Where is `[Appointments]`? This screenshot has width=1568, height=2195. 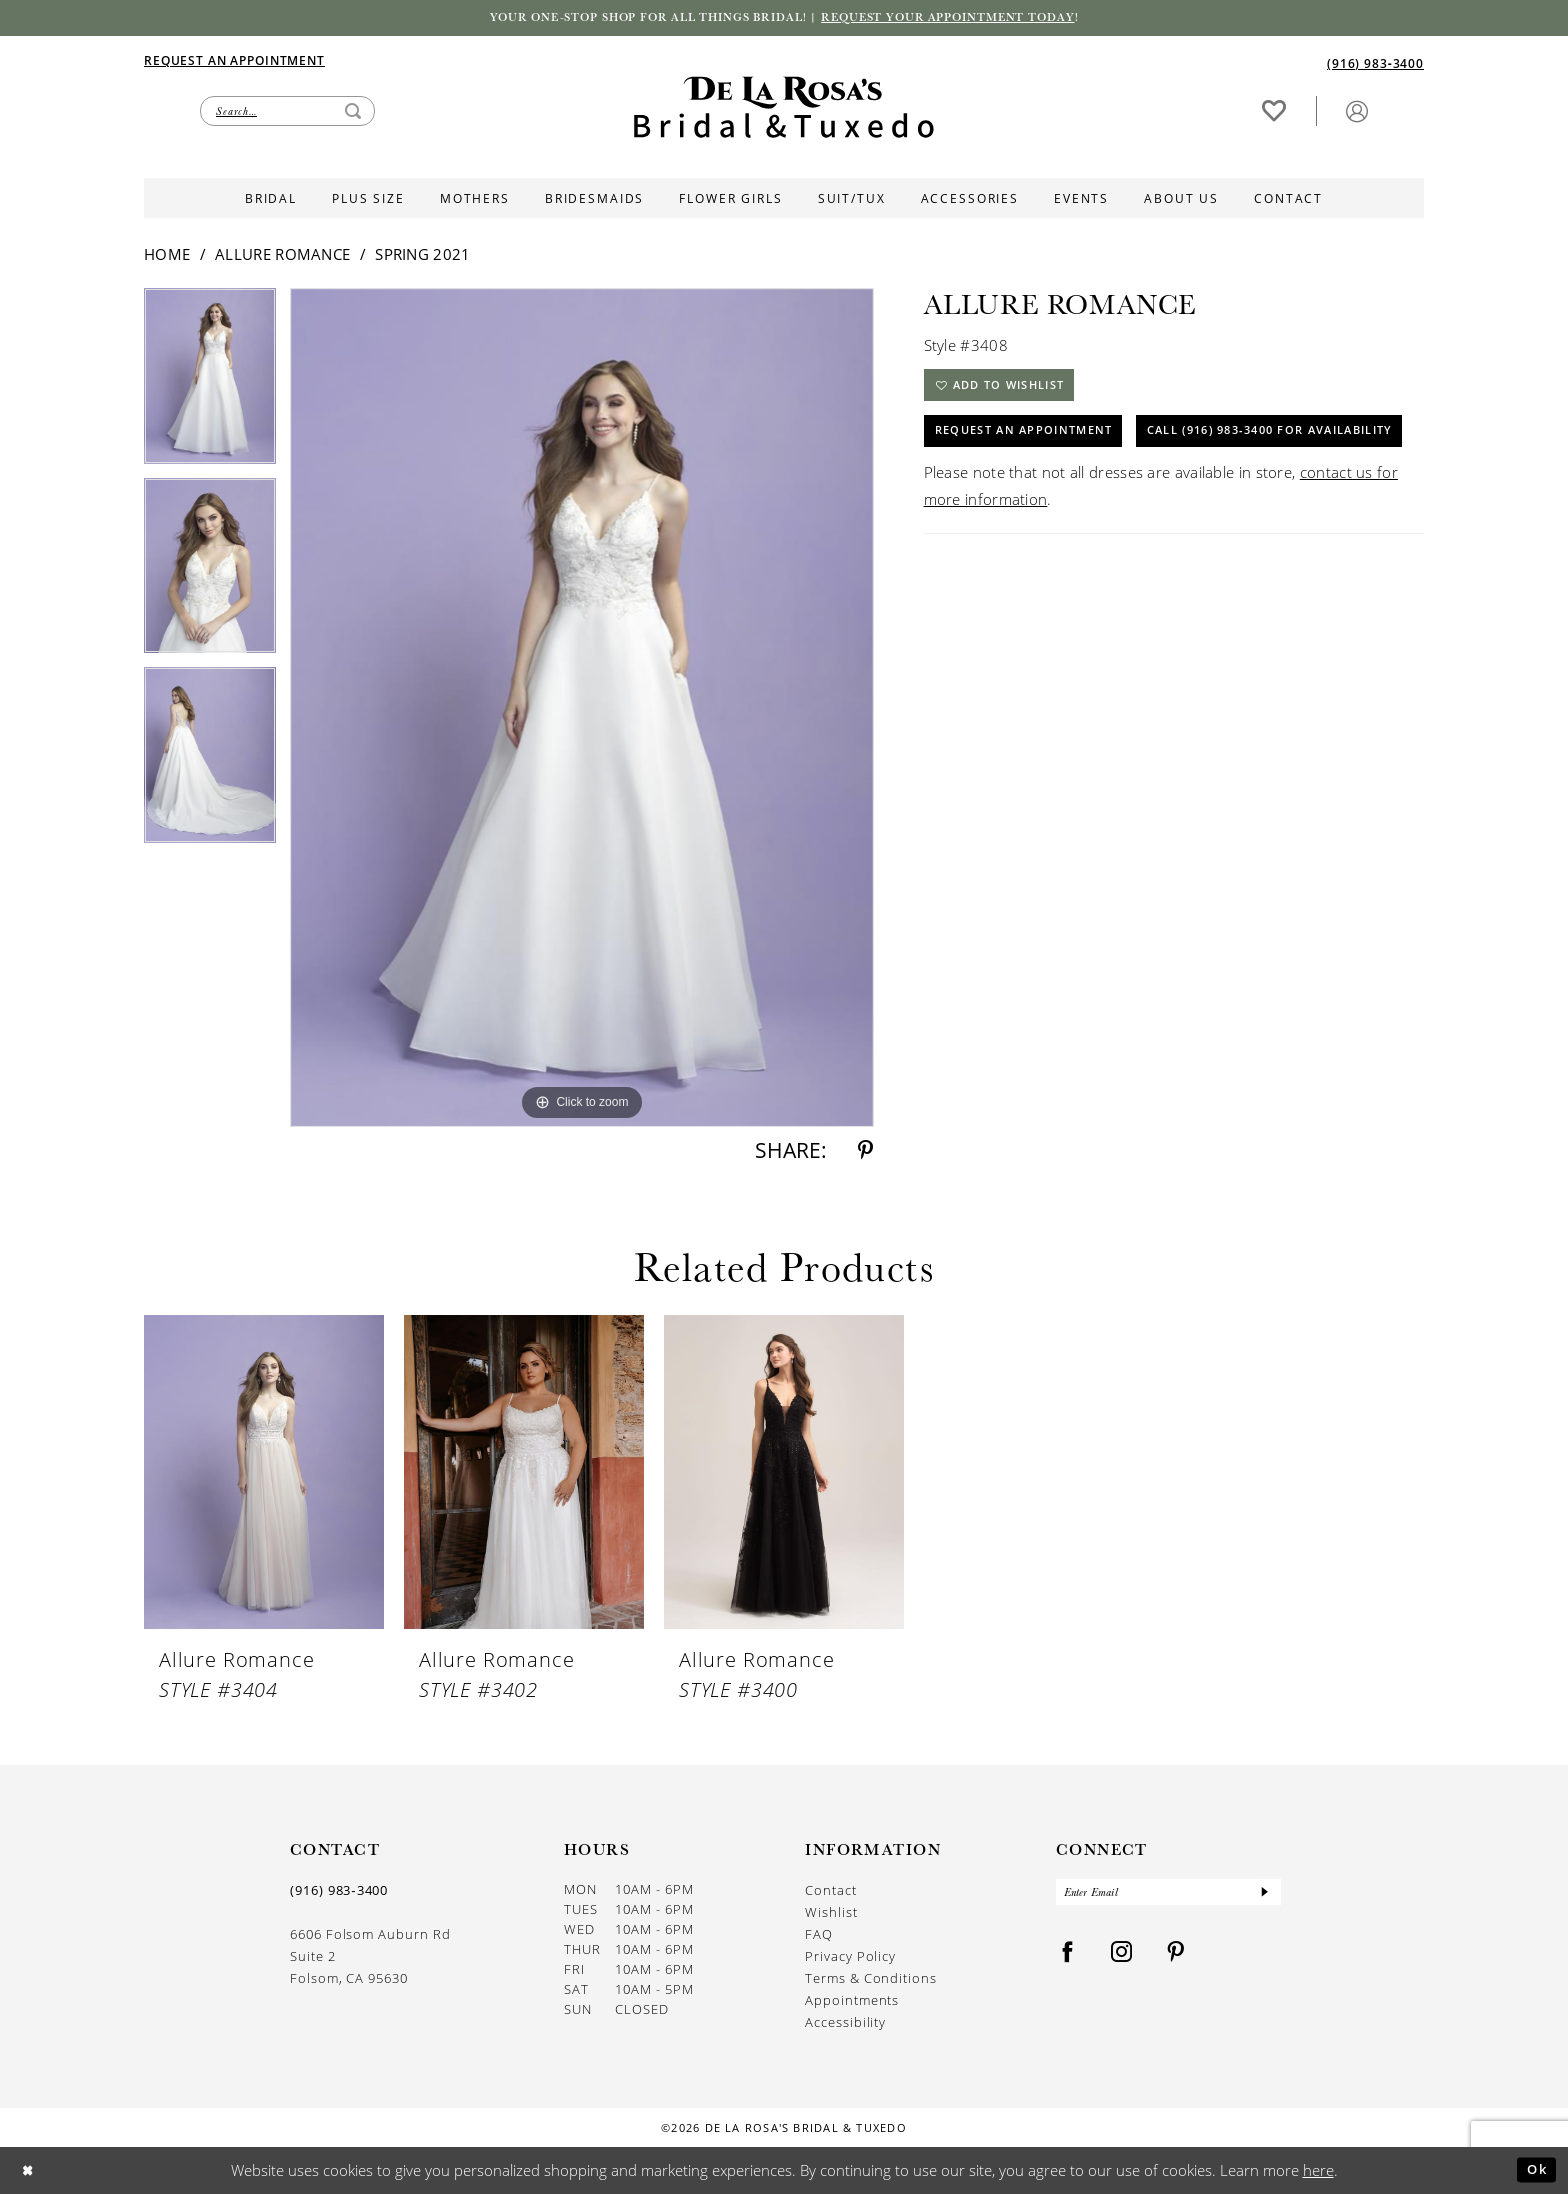
[Appointments] is located at coordinates (234, 61).